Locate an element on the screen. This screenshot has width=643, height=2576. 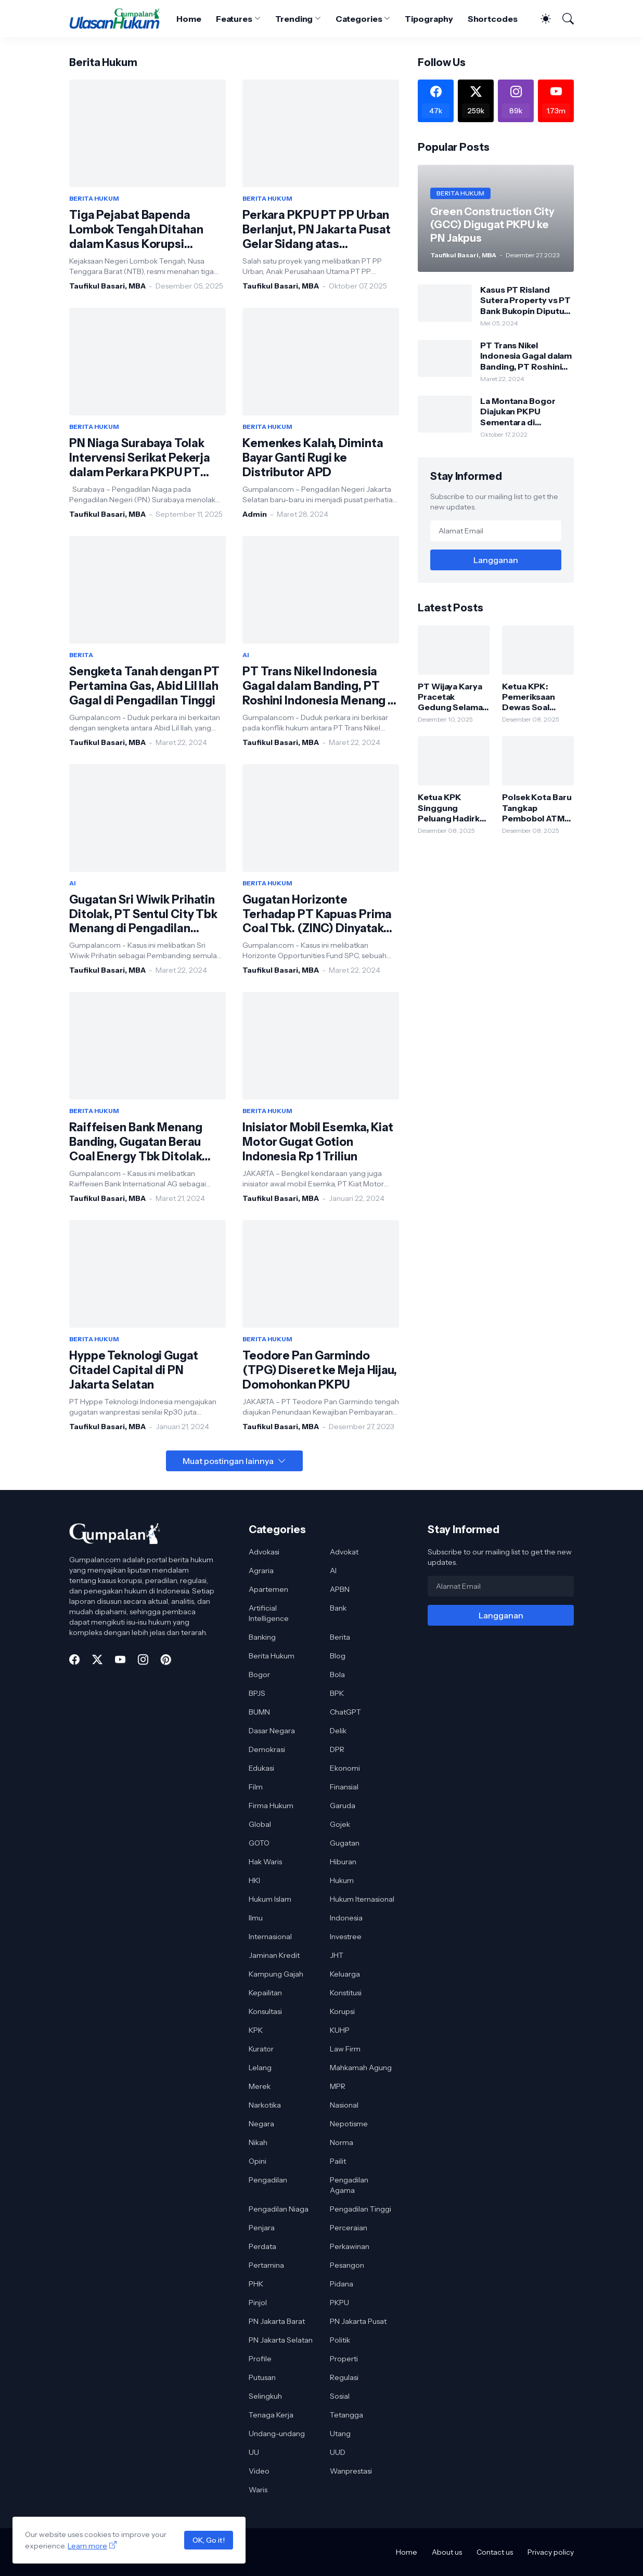
Ekonomi is located at coordinates (345, 1768).